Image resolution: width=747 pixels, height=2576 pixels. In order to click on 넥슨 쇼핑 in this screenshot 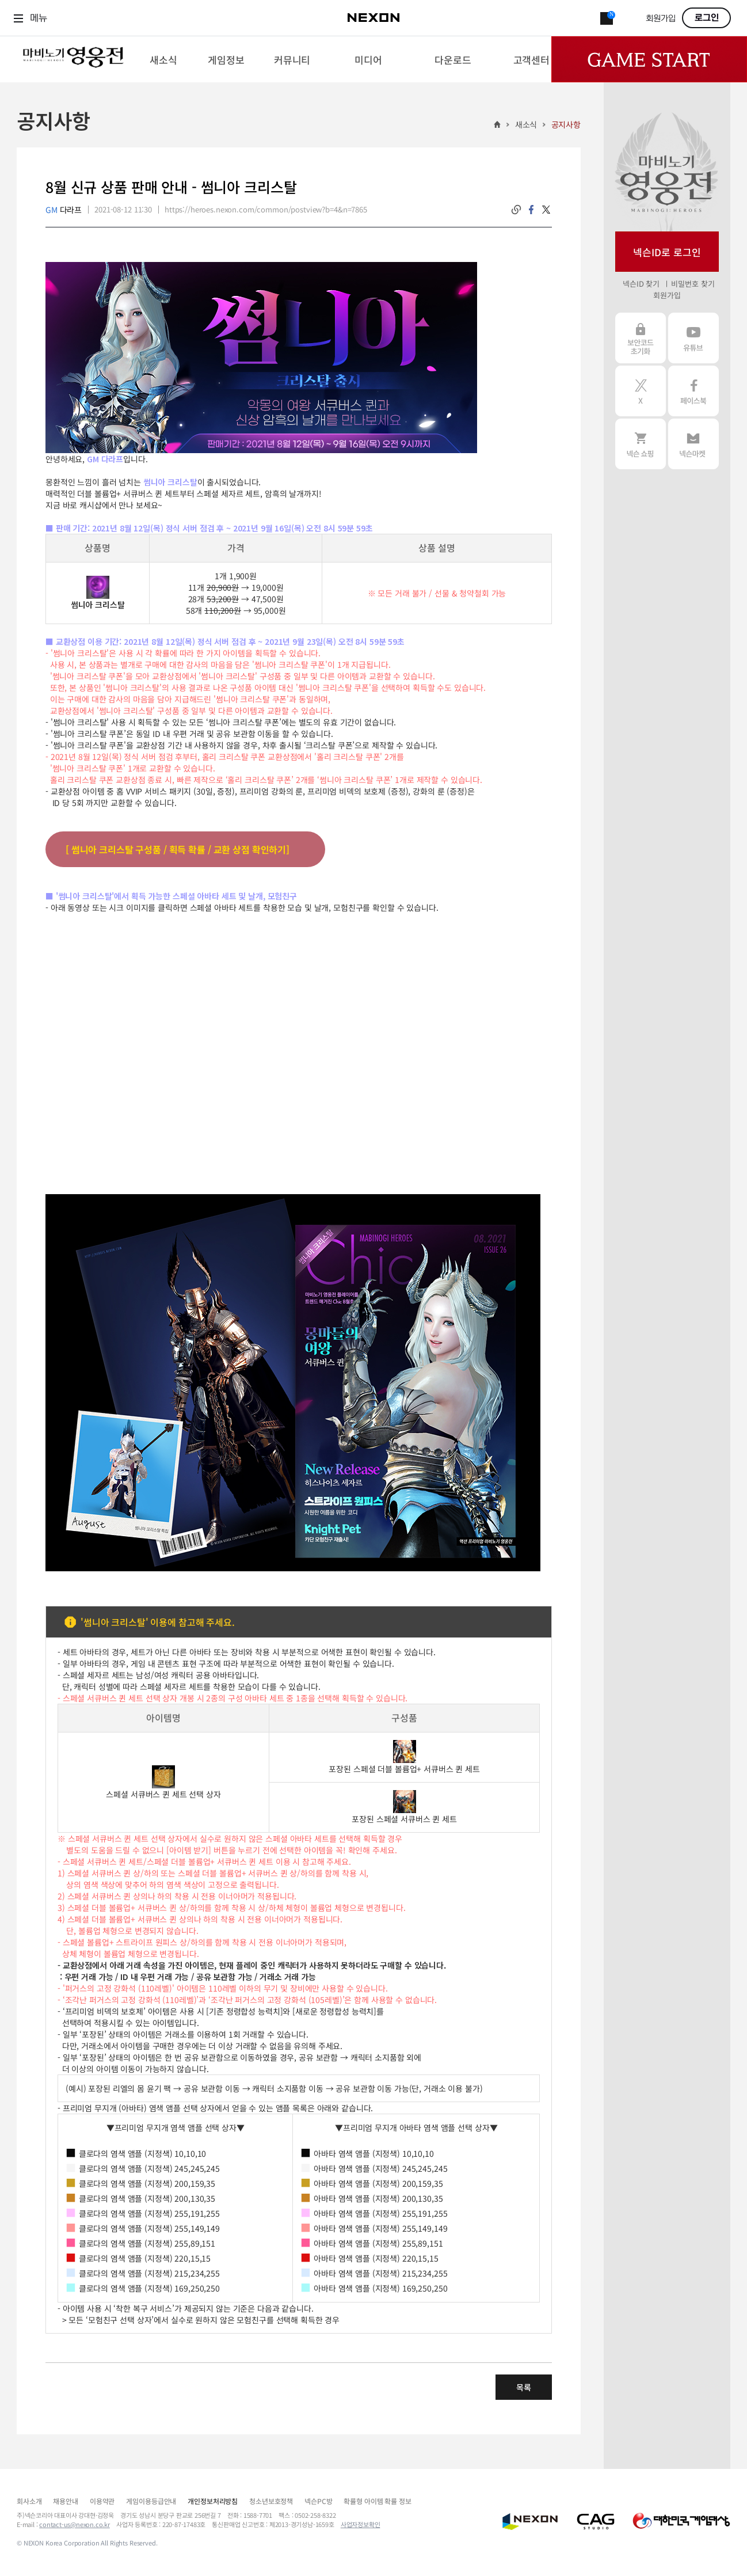, I will do `click(640, 444)`.